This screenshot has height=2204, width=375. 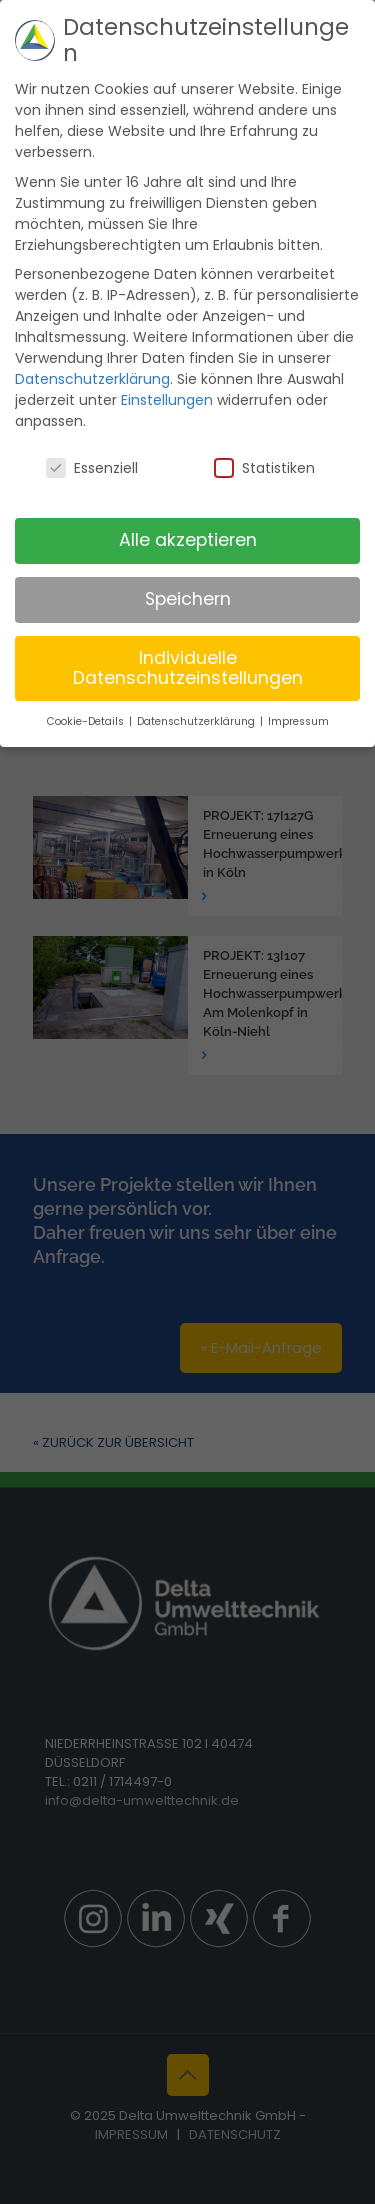 What do you see at coordinates (167, 366) in the screenshot?
I see `Einstellungen` at bounding box center [167, 366].